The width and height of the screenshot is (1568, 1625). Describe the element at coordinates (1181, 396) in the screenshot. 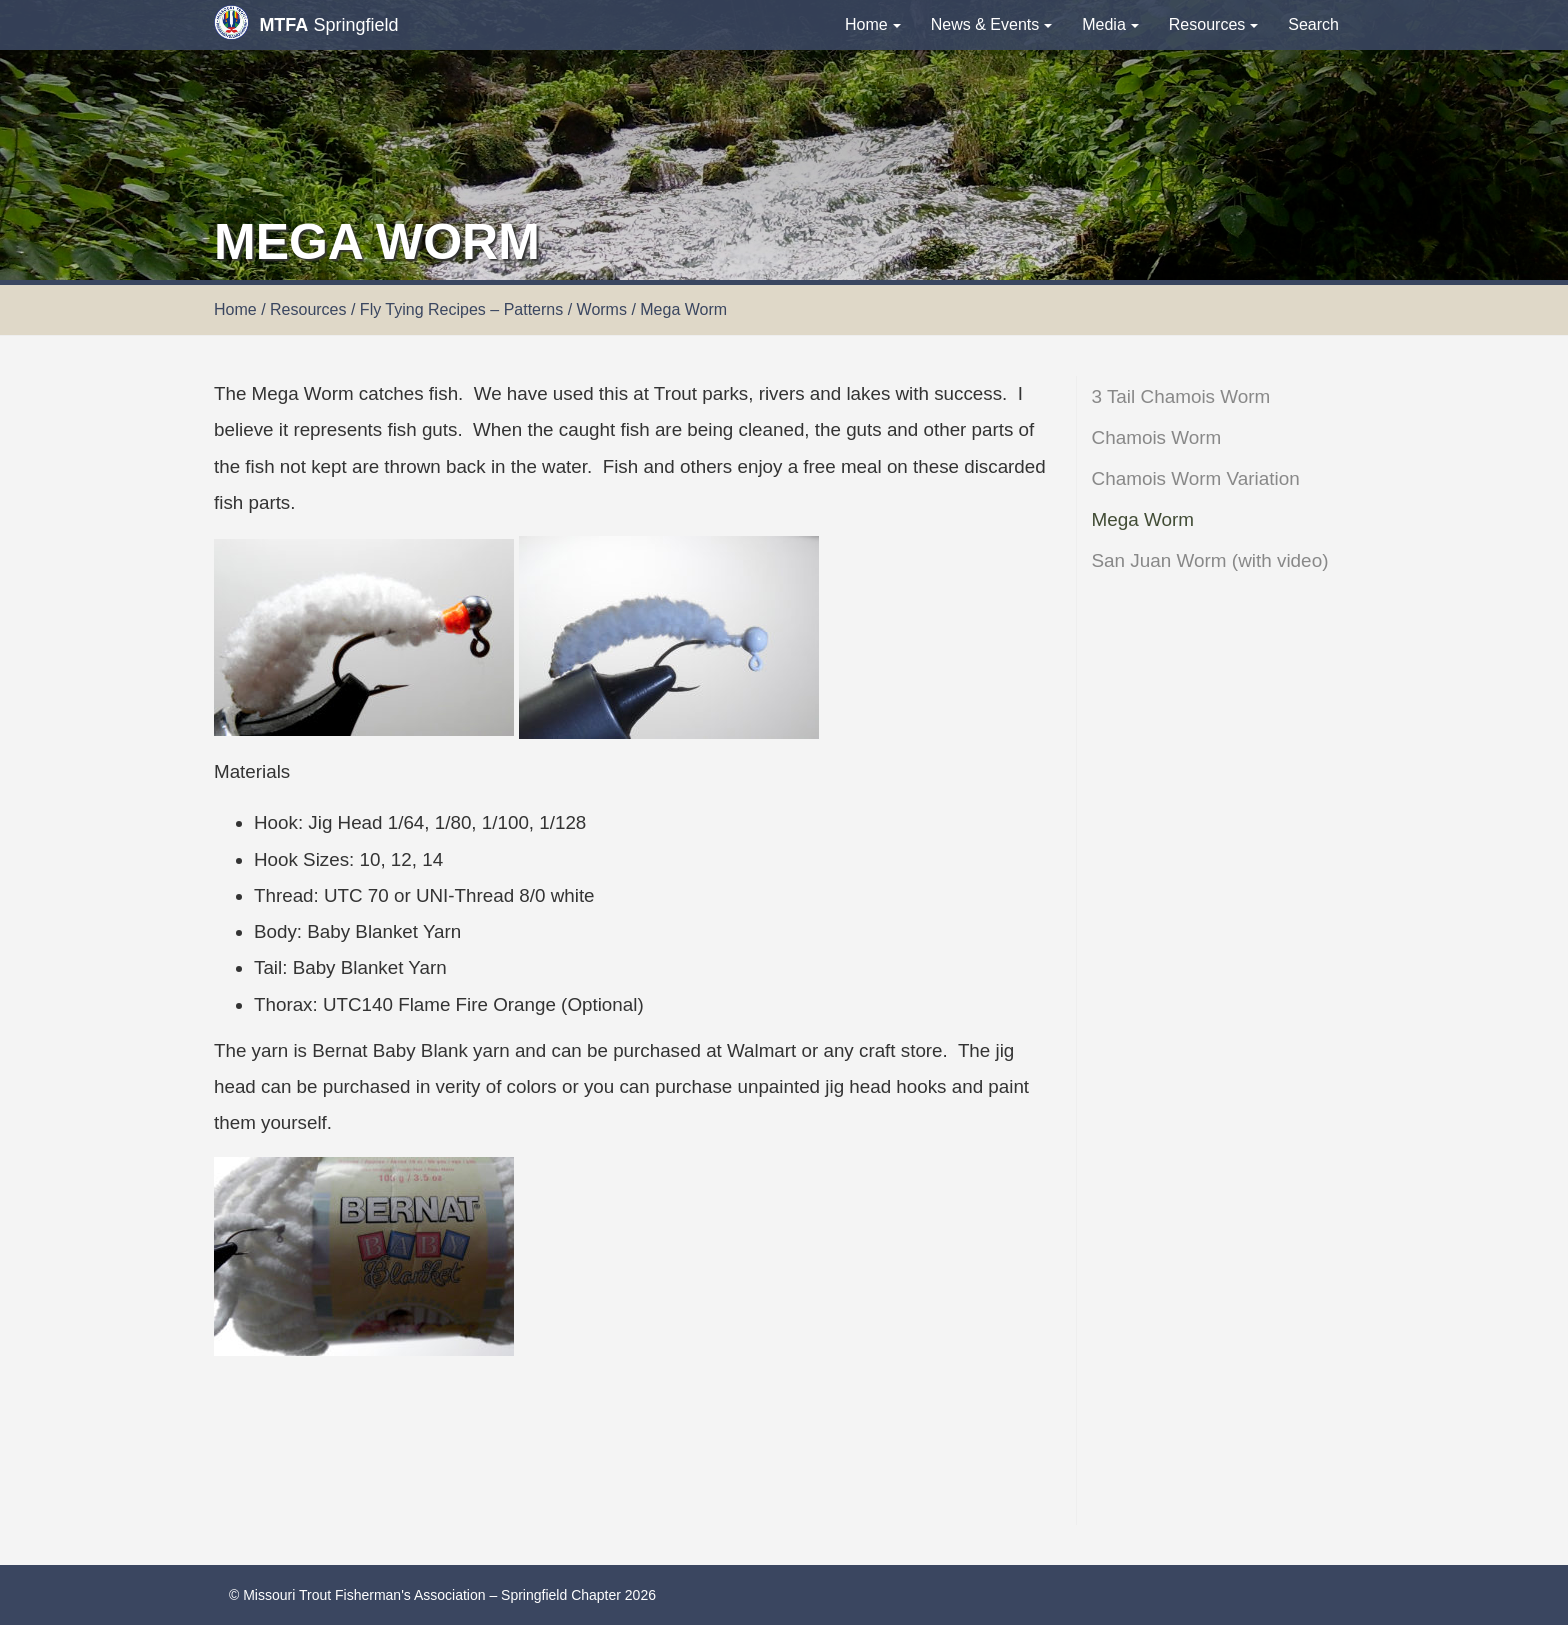

I see `3 Tail Chamois Worm` at that location.